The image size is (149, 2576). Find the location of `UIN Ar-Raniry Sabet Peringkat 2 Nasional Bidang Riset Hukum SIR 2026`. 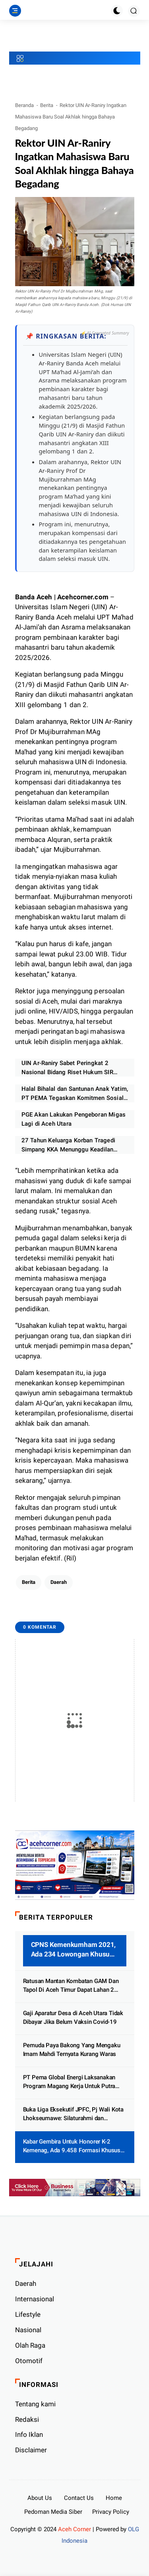

UIN Ar-Raniry Sabet Peringkat 2 Nasional Bidang Riset Hukum SIR 2026 is located at coordinates (67, 1068).